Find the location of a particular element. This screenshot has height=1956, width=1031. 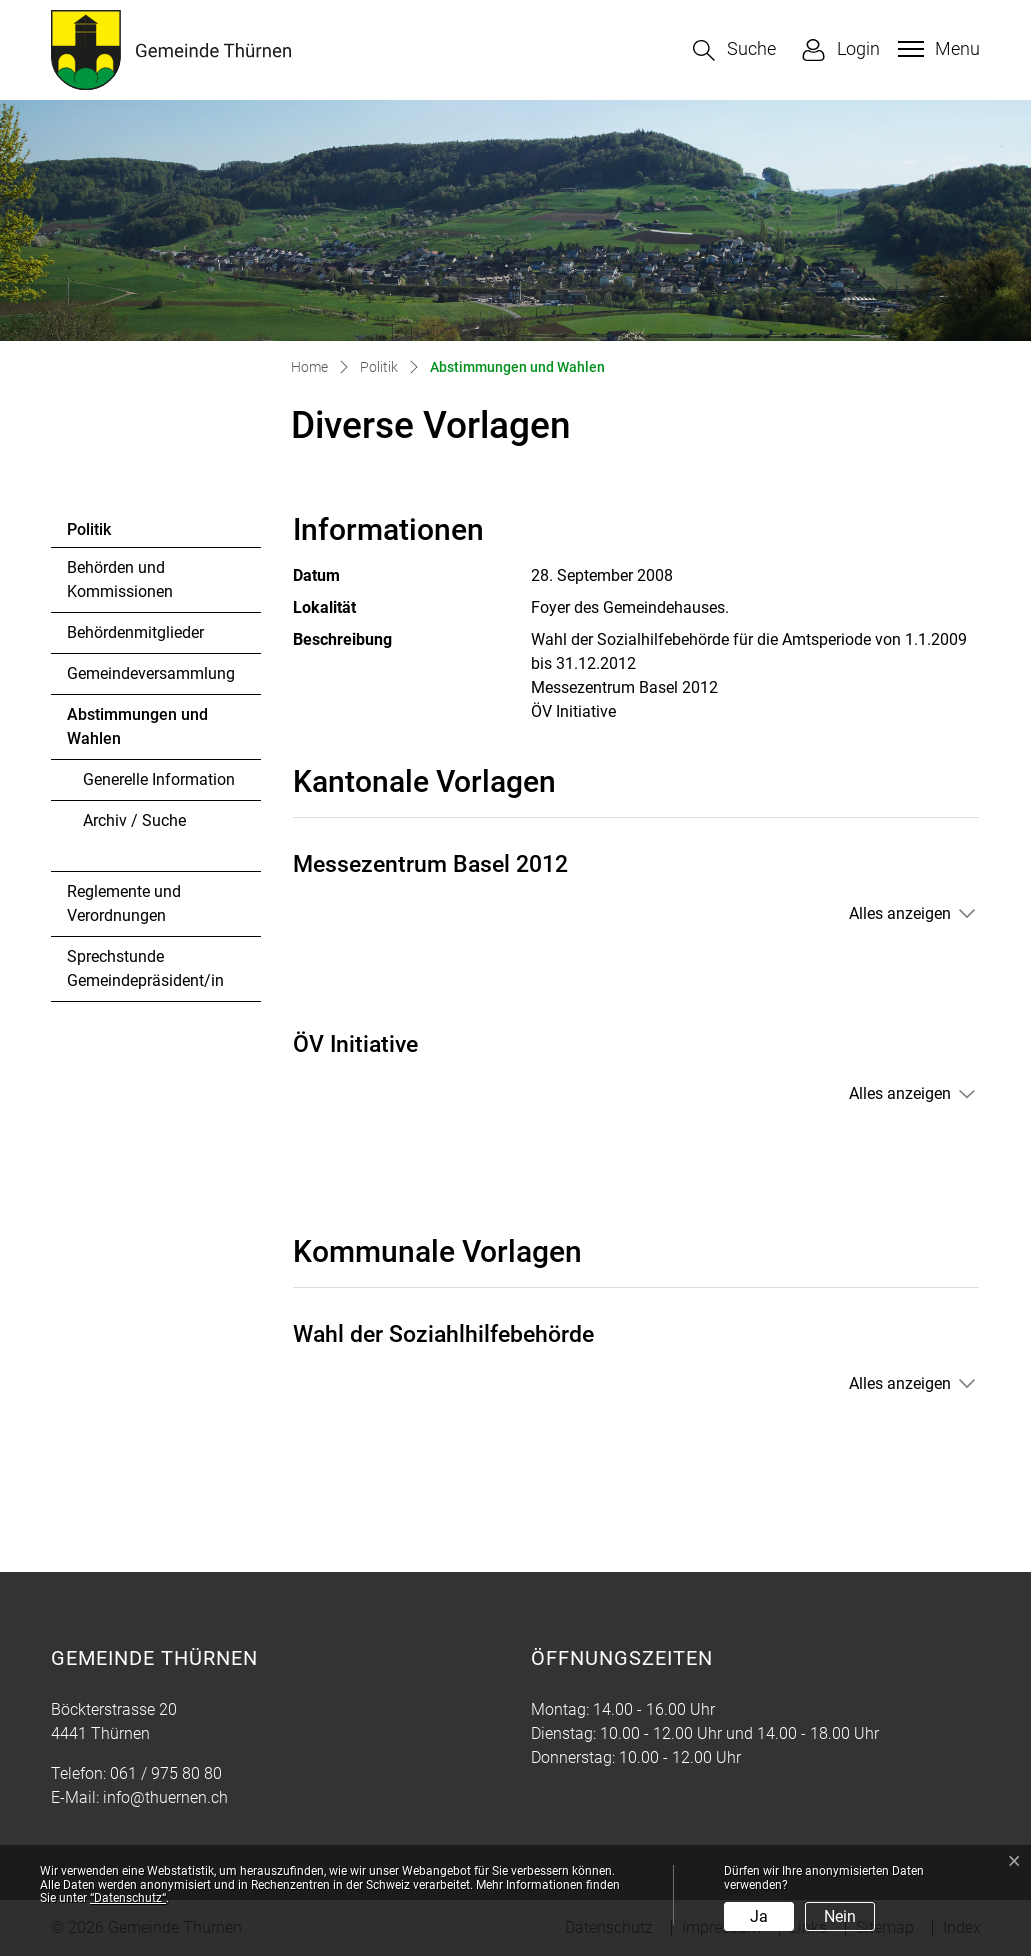

Ja is located at coordinates (759, 1916).